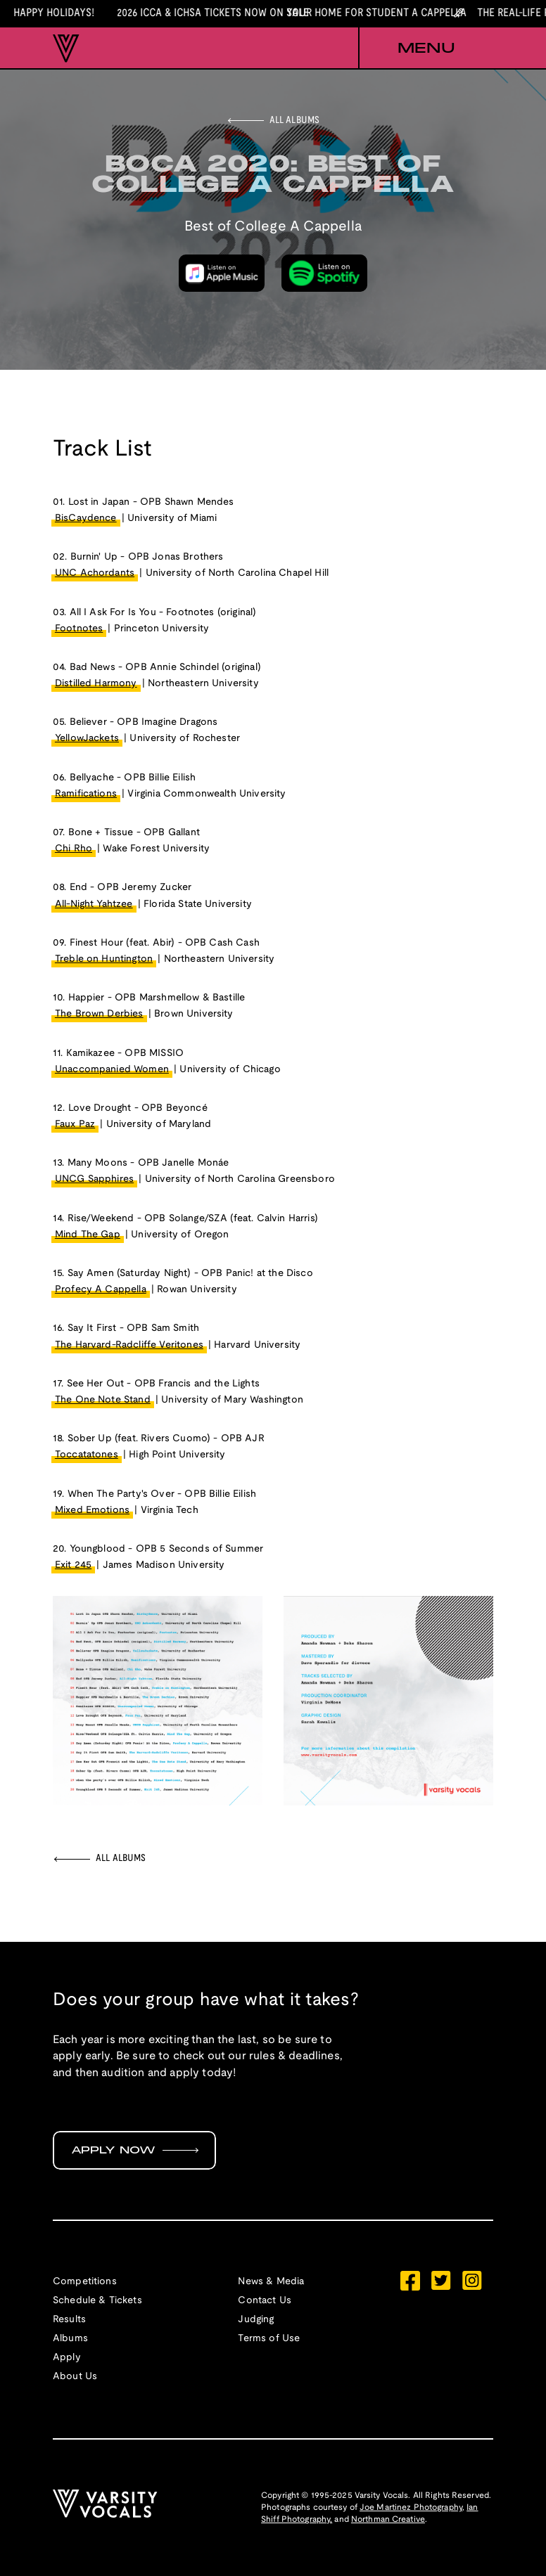 Image resolution: width=546 pixels, height=2576 pixels. Describe the element at coordinates (73, 1565) in the screenshot. I see `Exit 245` at that location.